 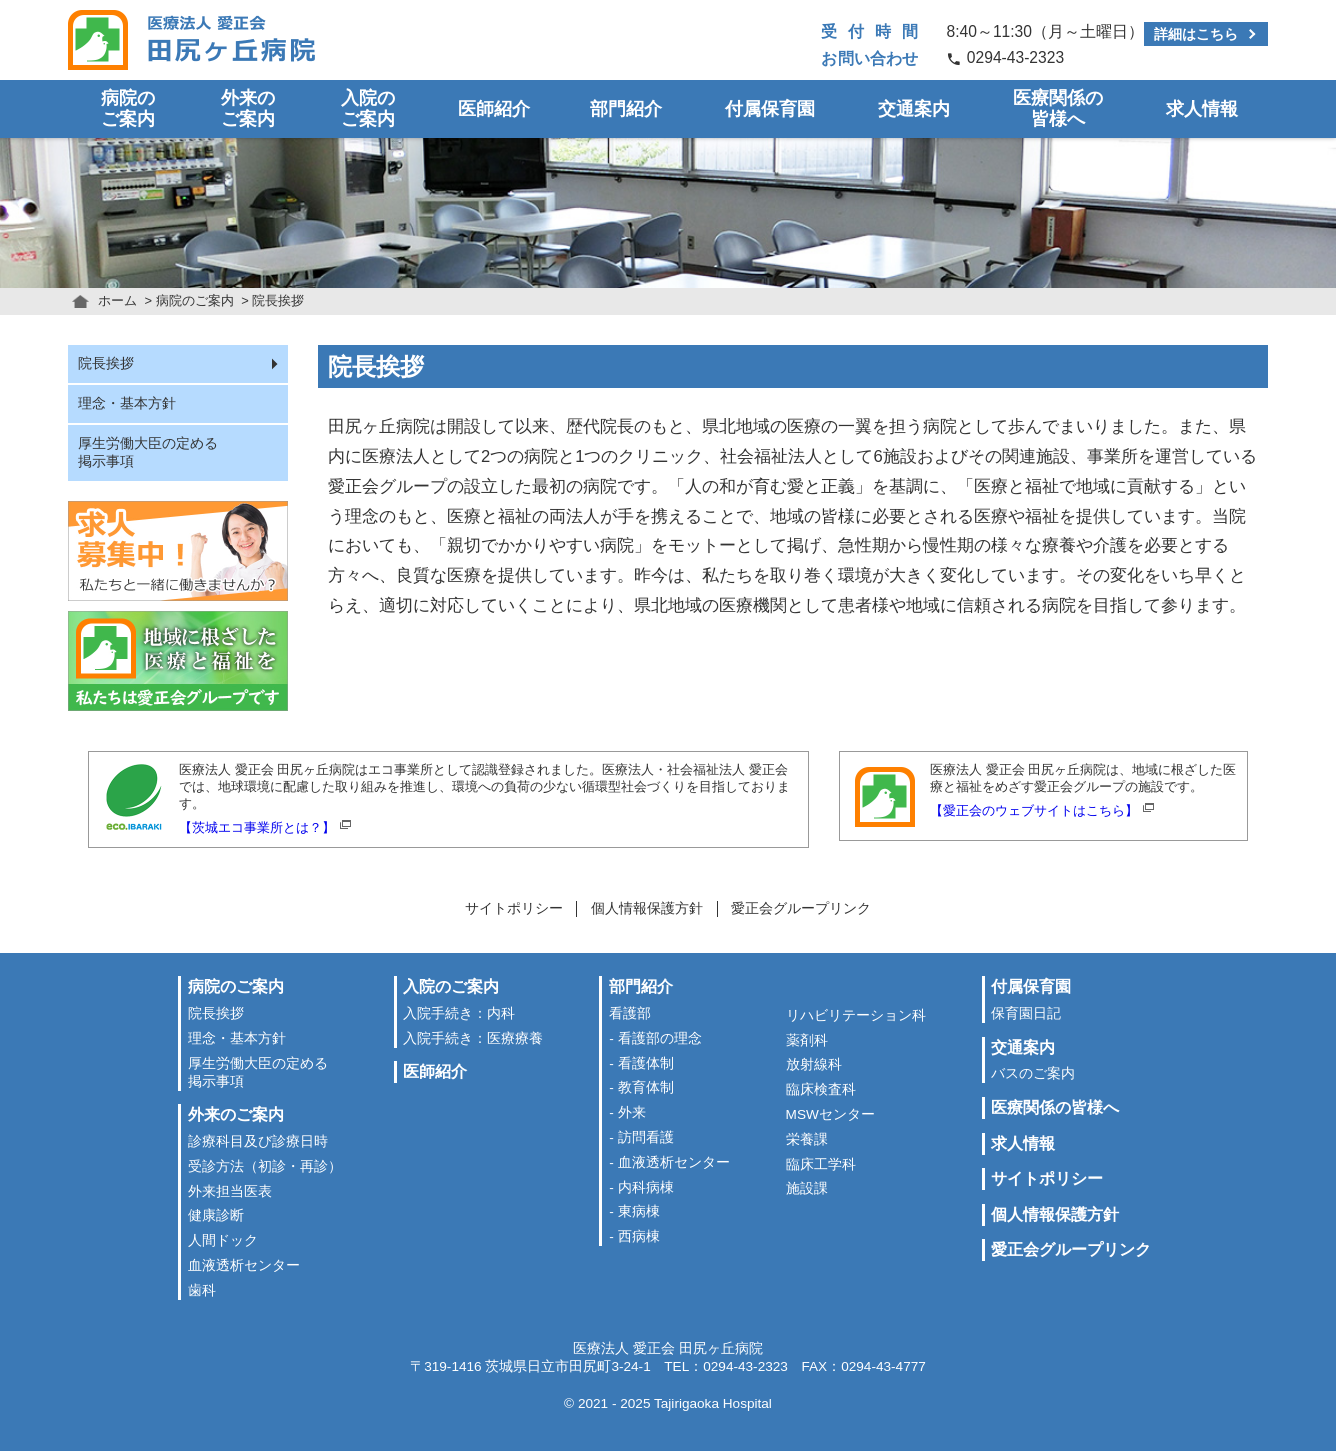 What do you see at coordinates (368, 108) in the screenshot?
I see `入院のご案内` at bounding box center [368, 108].